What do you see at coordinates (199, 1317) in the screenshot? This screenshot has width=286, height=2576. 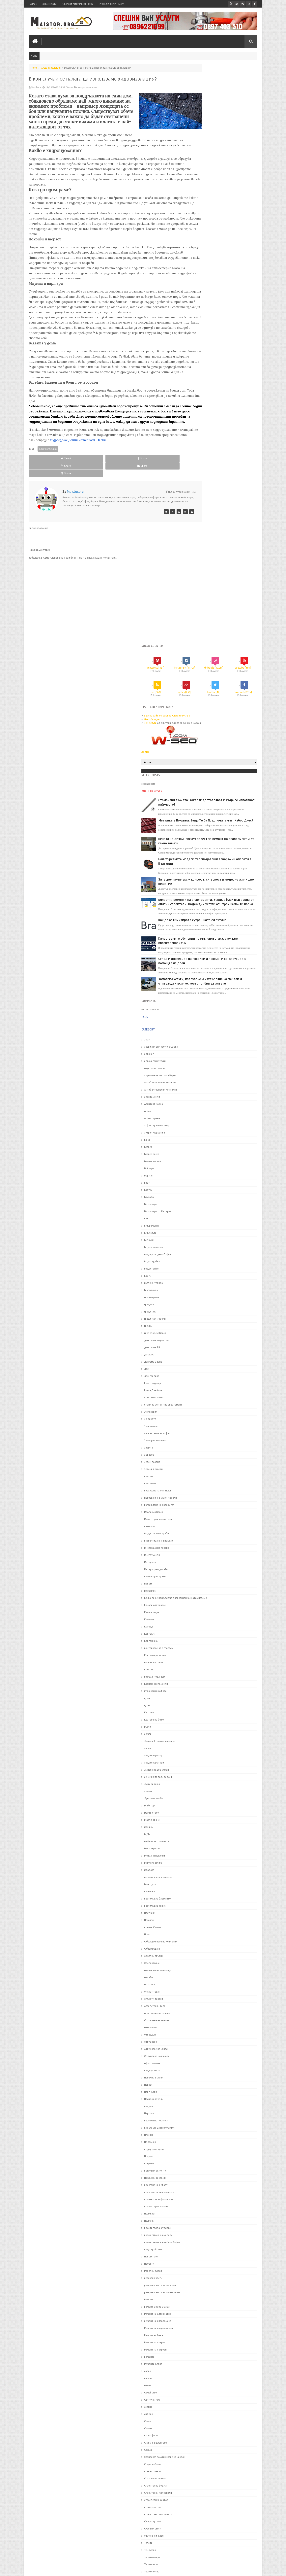 I see `Марти Транс` at bounding box center [199, 1317].